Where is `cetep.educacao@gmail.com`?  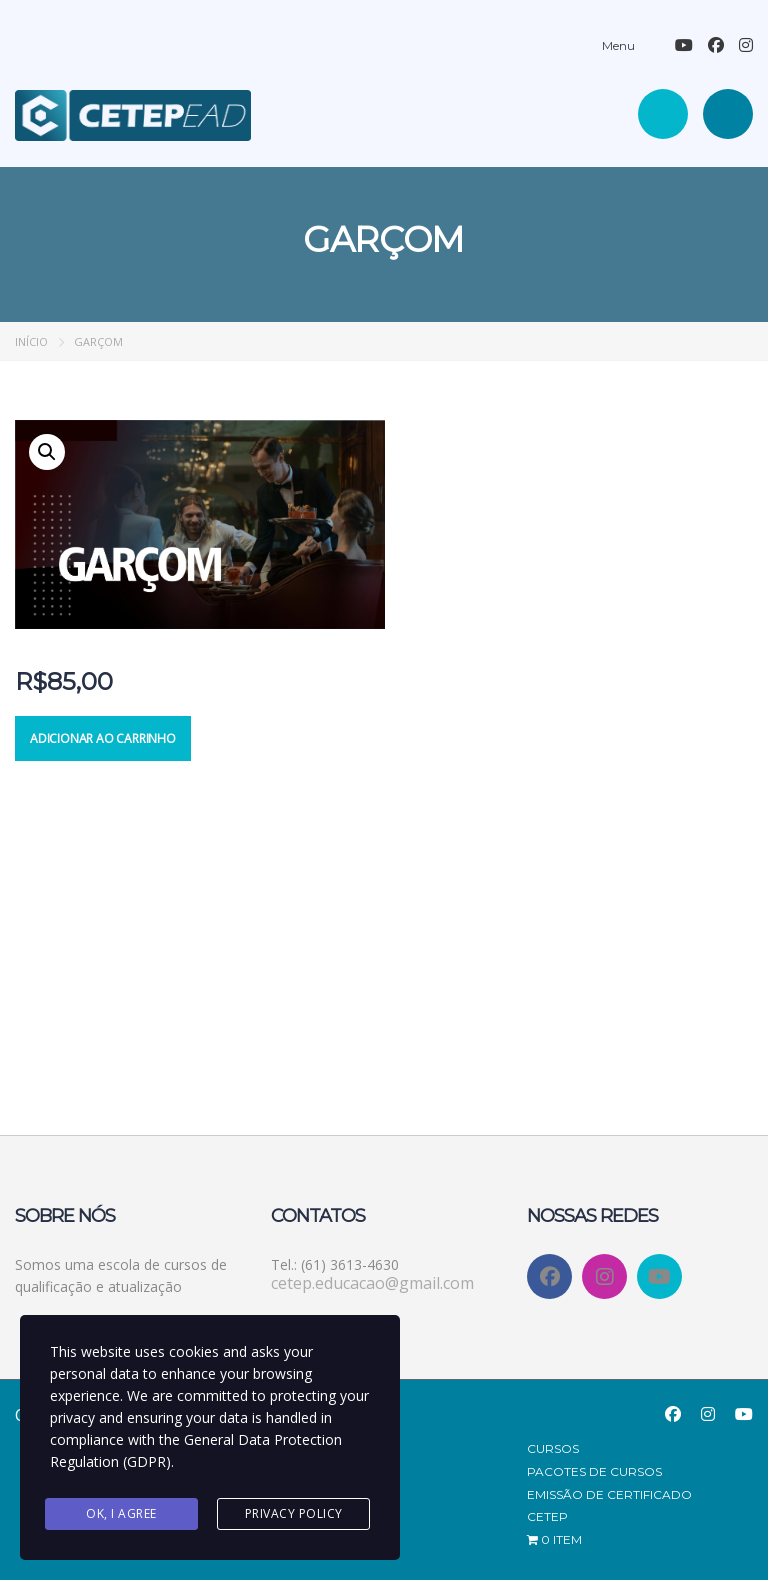 cetep.educacao@gmail.com is located at coordinates (372, 1283).